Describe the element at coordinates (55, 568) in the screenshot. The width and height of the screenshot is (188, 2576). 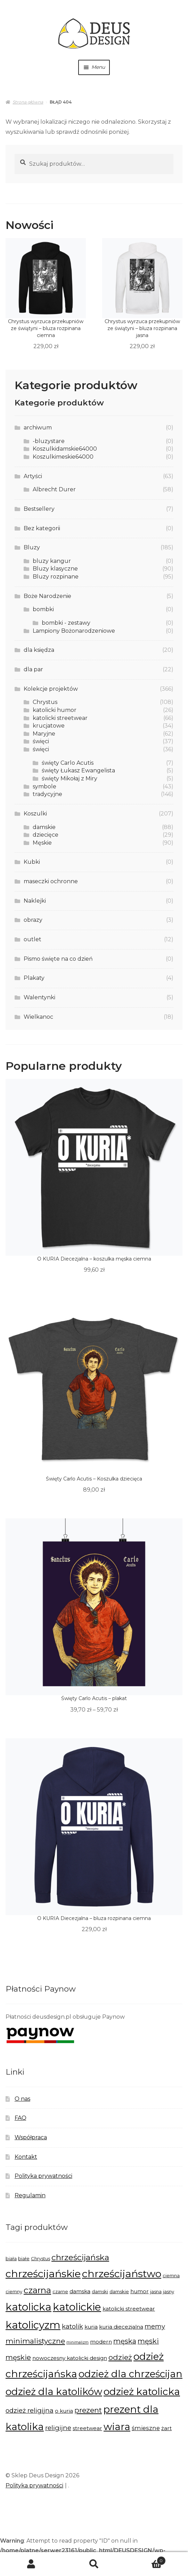
I see `Bluzy klasyczne` at that location.